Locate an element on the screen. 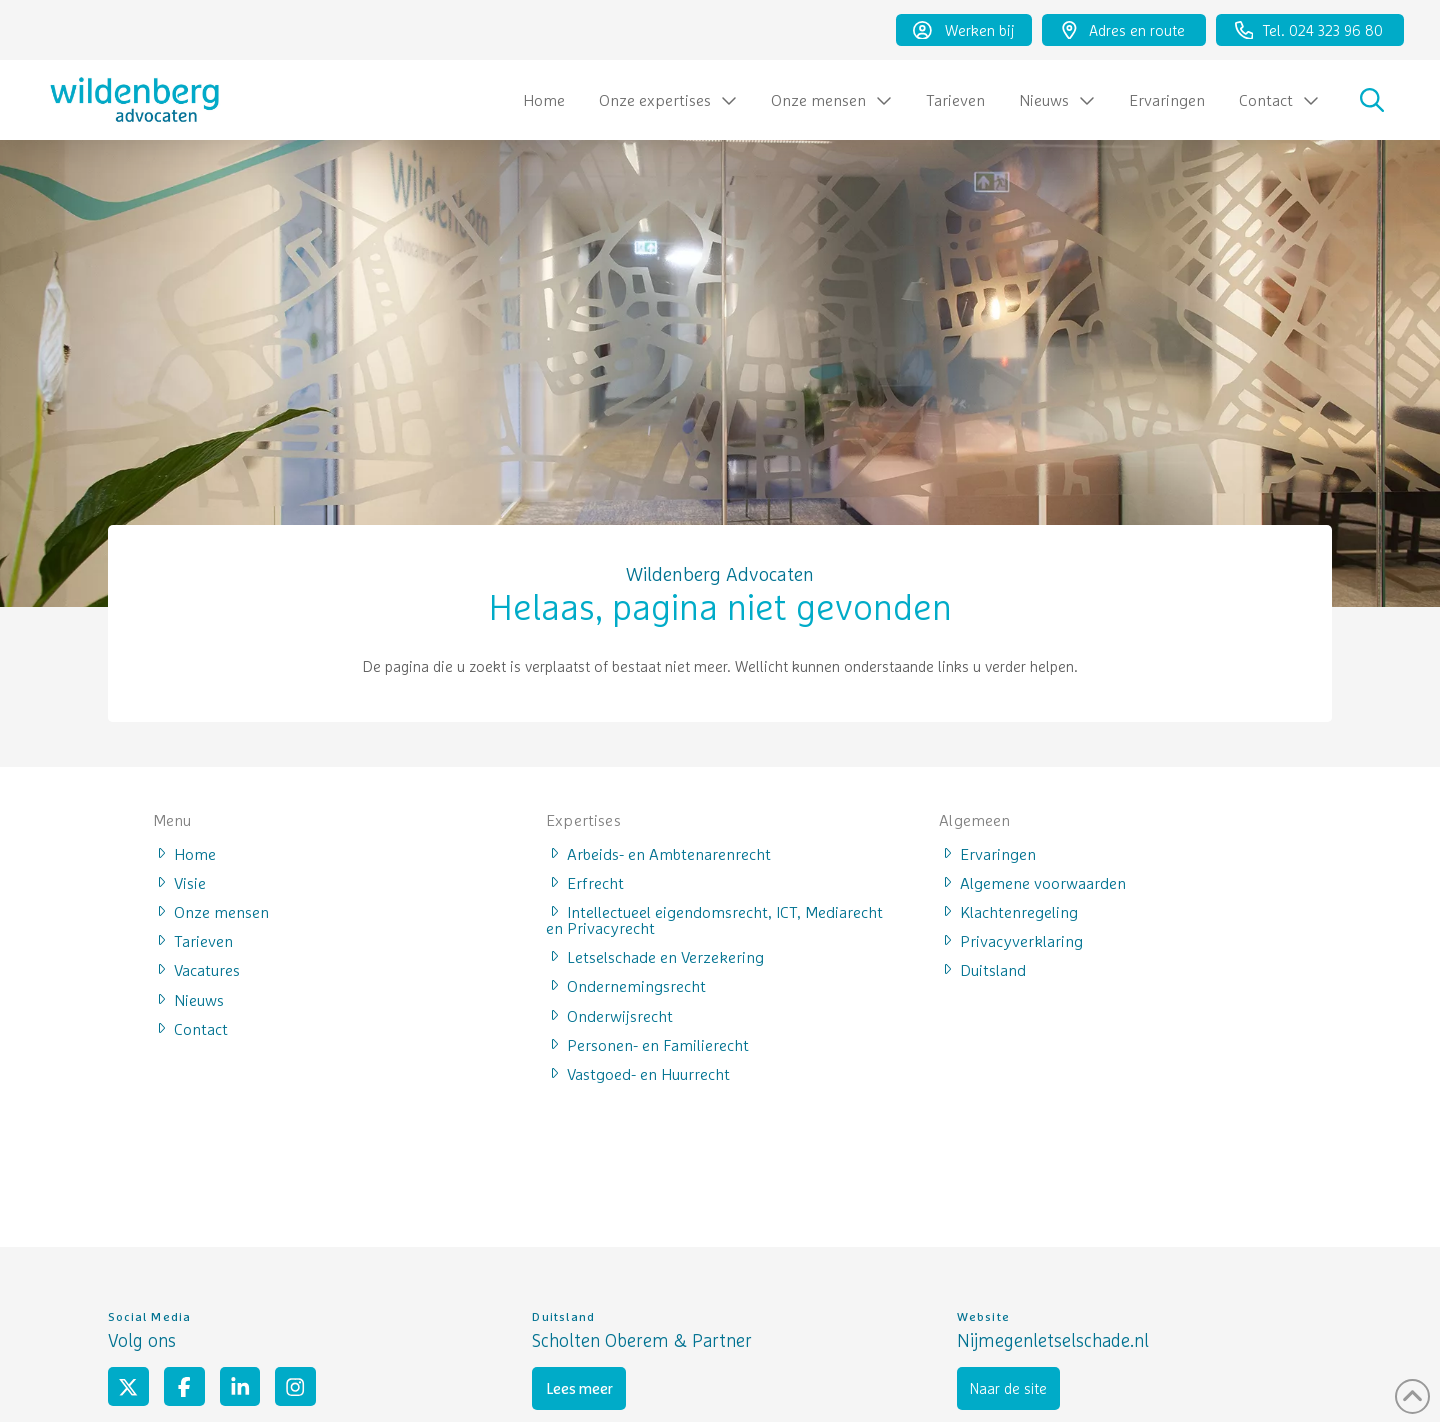 The height and width of the screenshot is (1422, 1440). Home is located at coordinates (184, 853).